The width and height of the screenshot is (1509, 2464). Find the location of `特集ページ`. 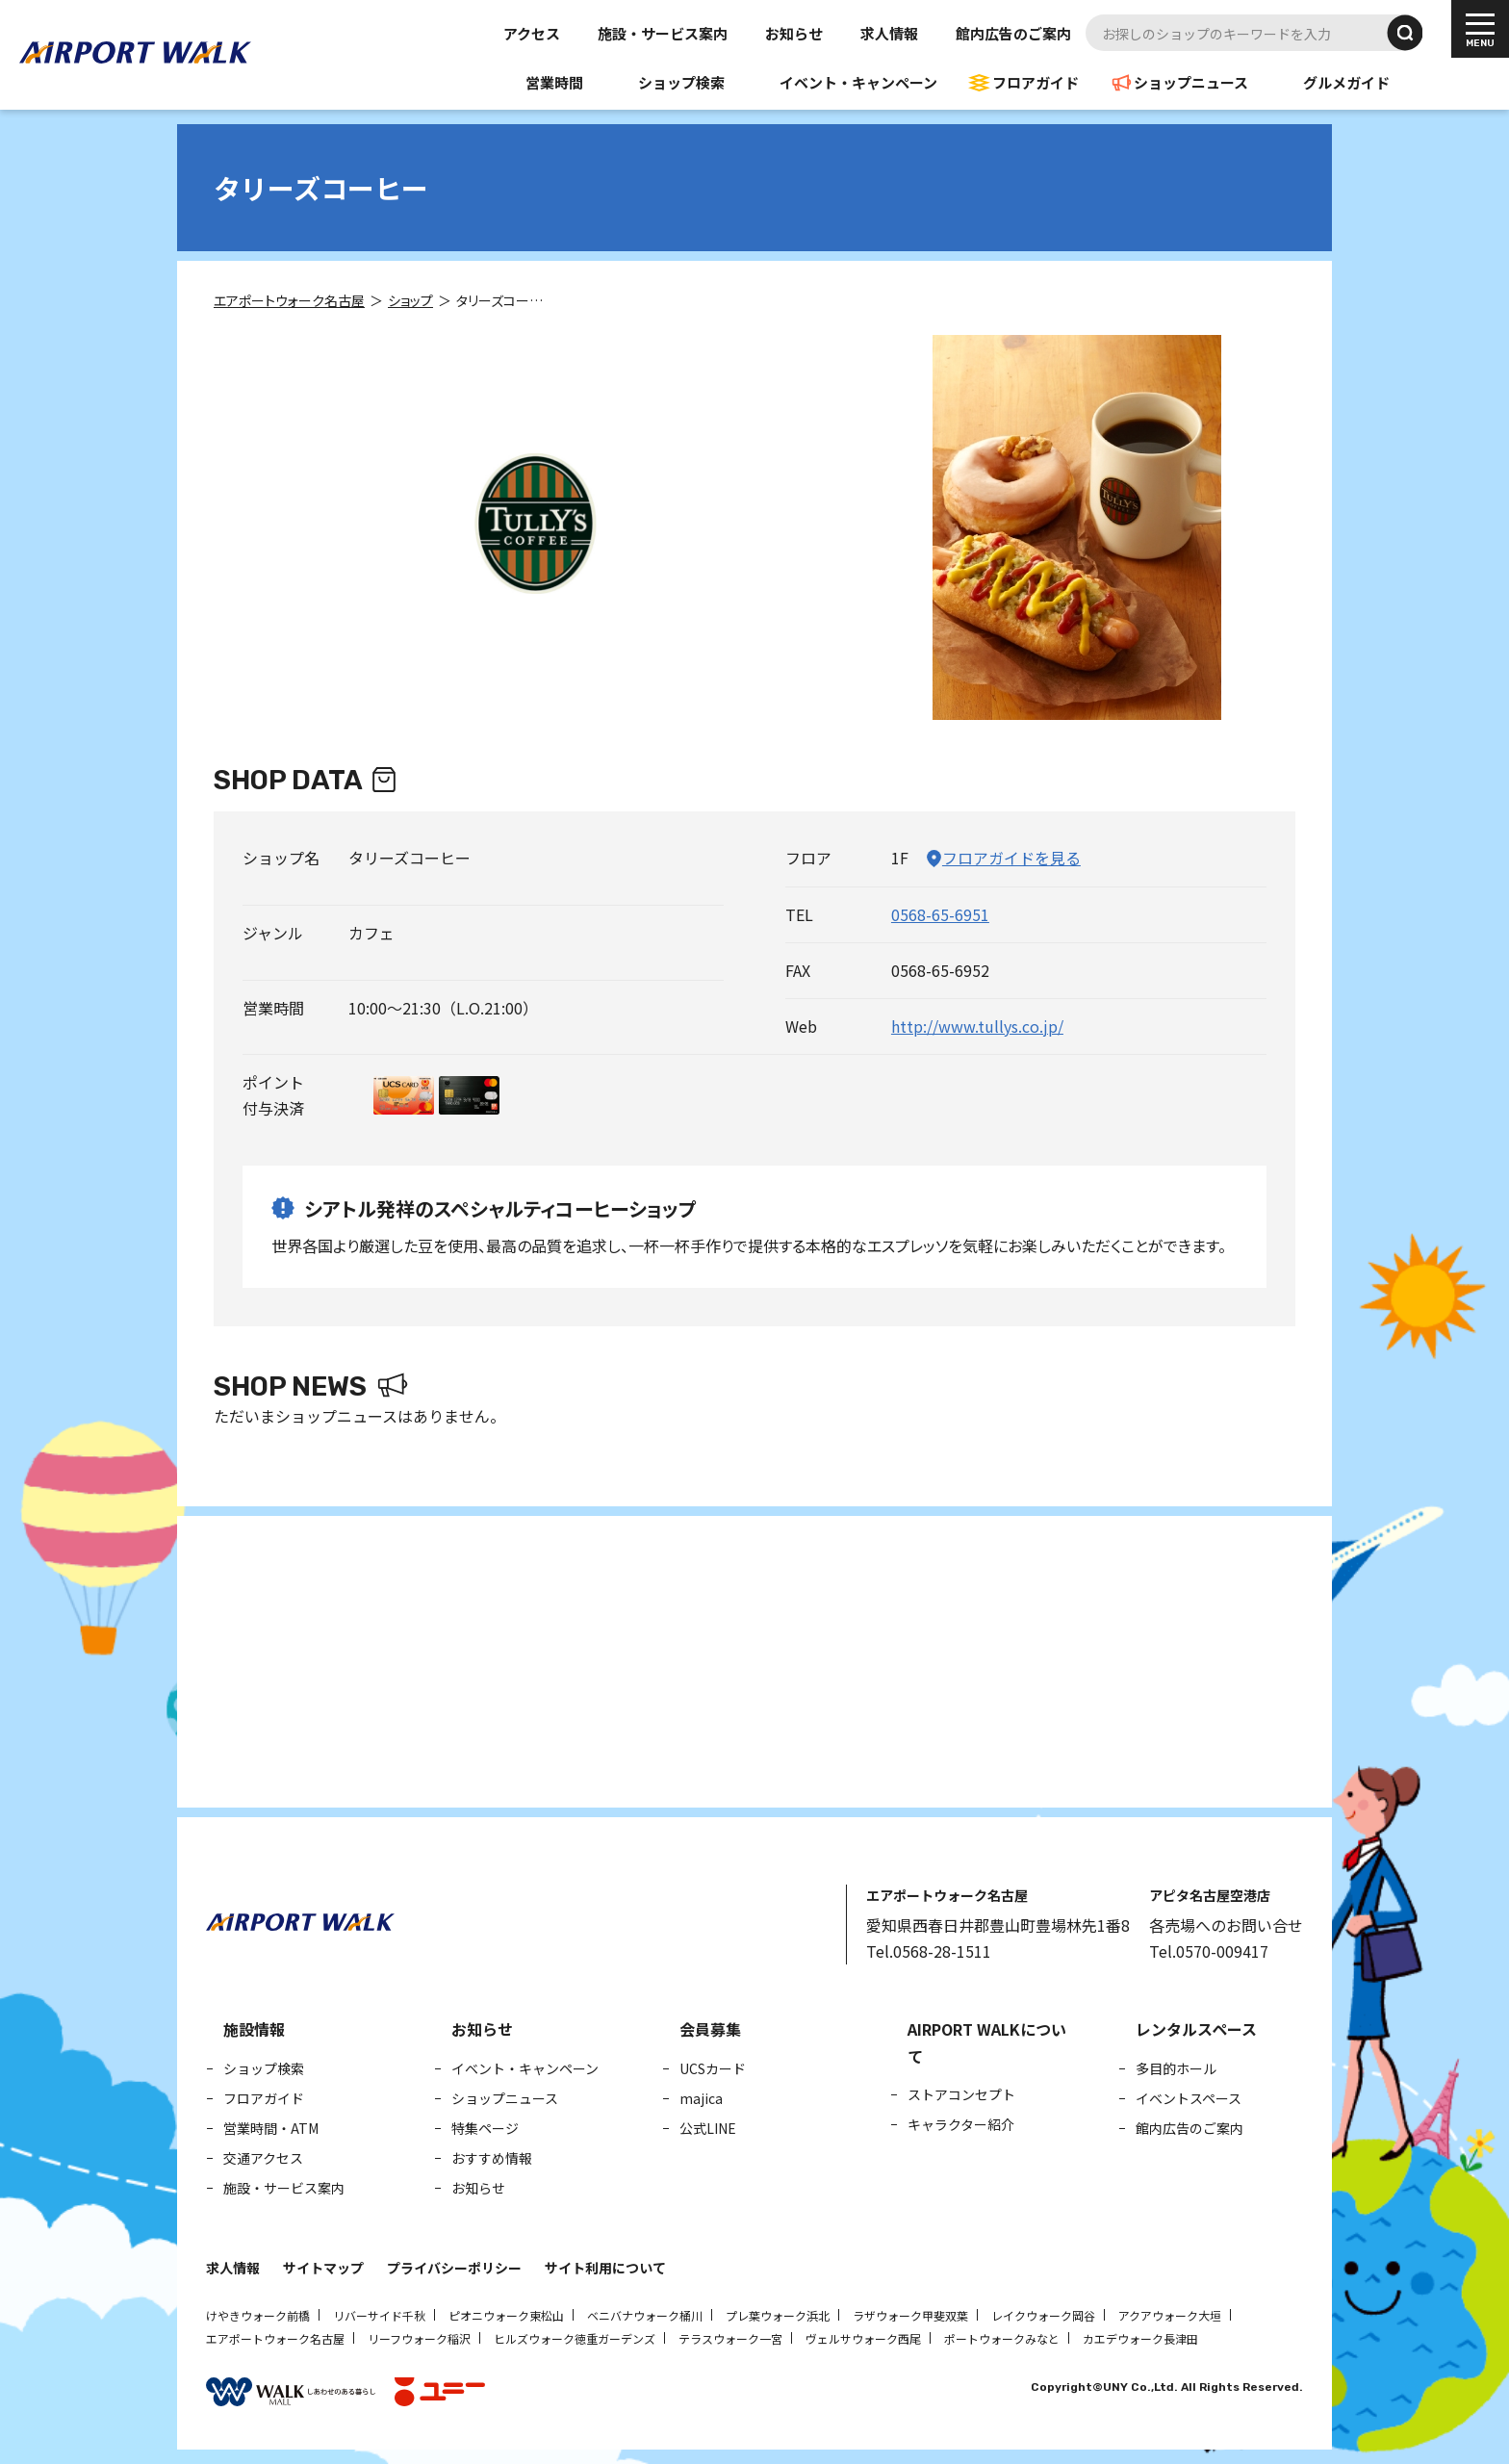

特集ページ is located at coordinates (485, 2128).